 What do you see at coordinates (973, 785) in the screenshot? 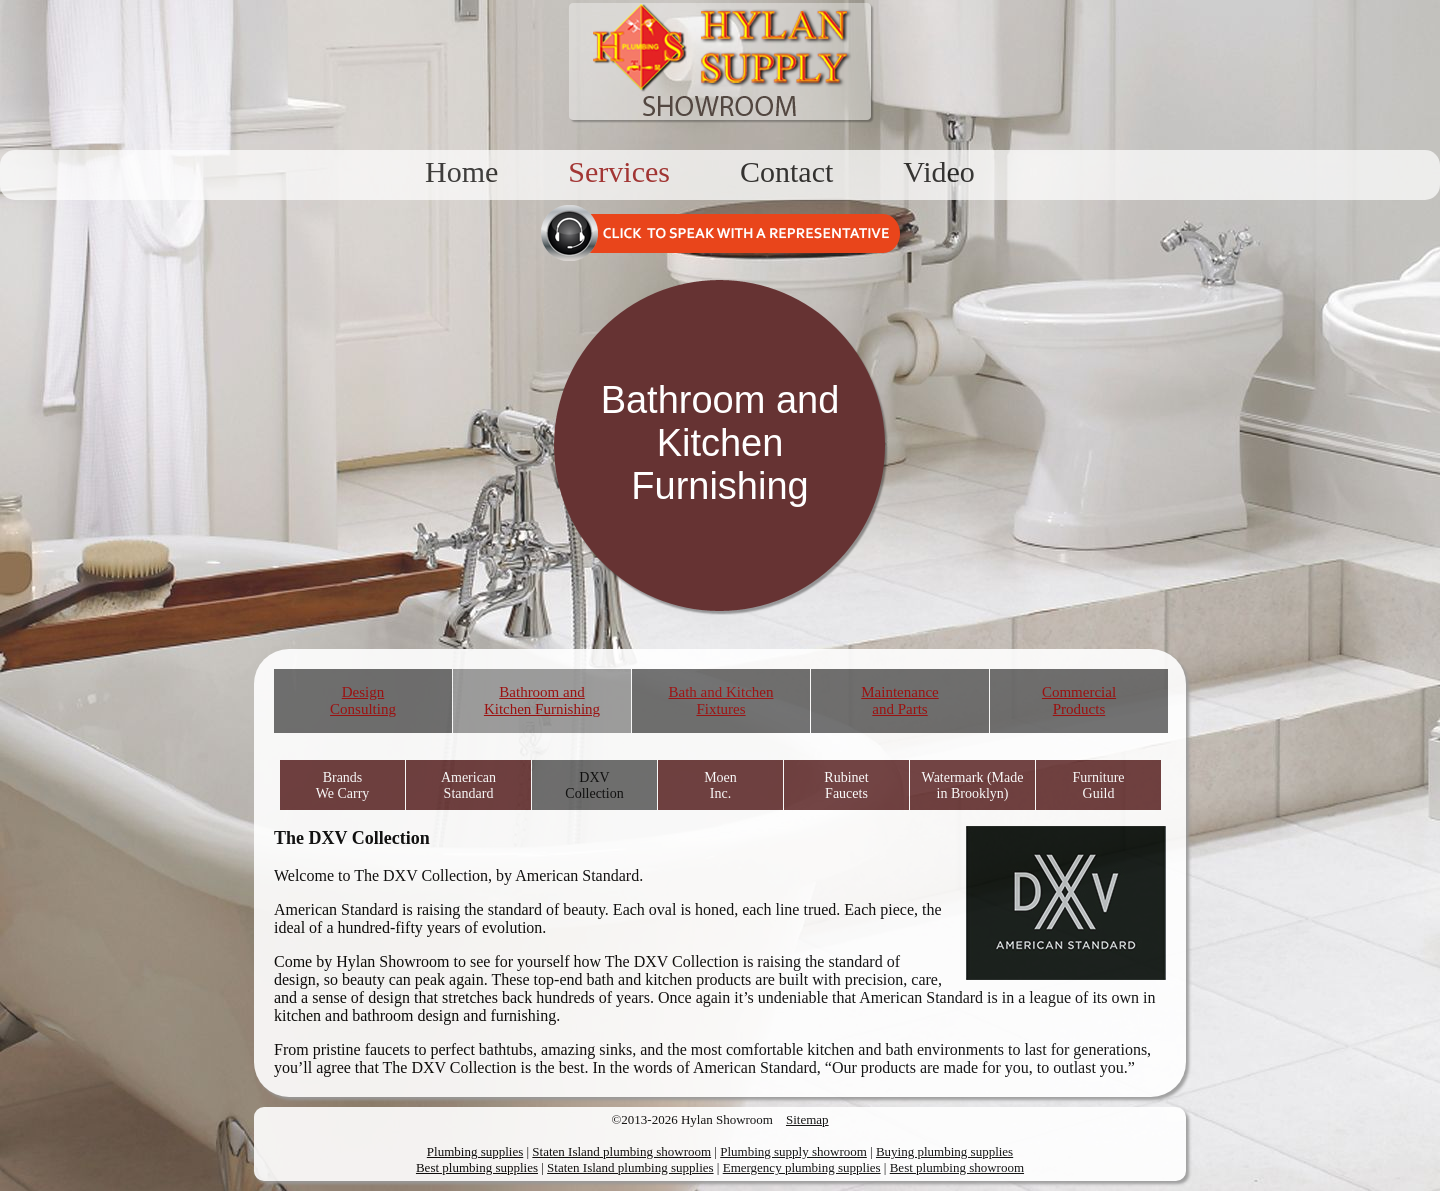
I see `Watermark (Made in Brooklyn)` at bounding box center [973, 785].